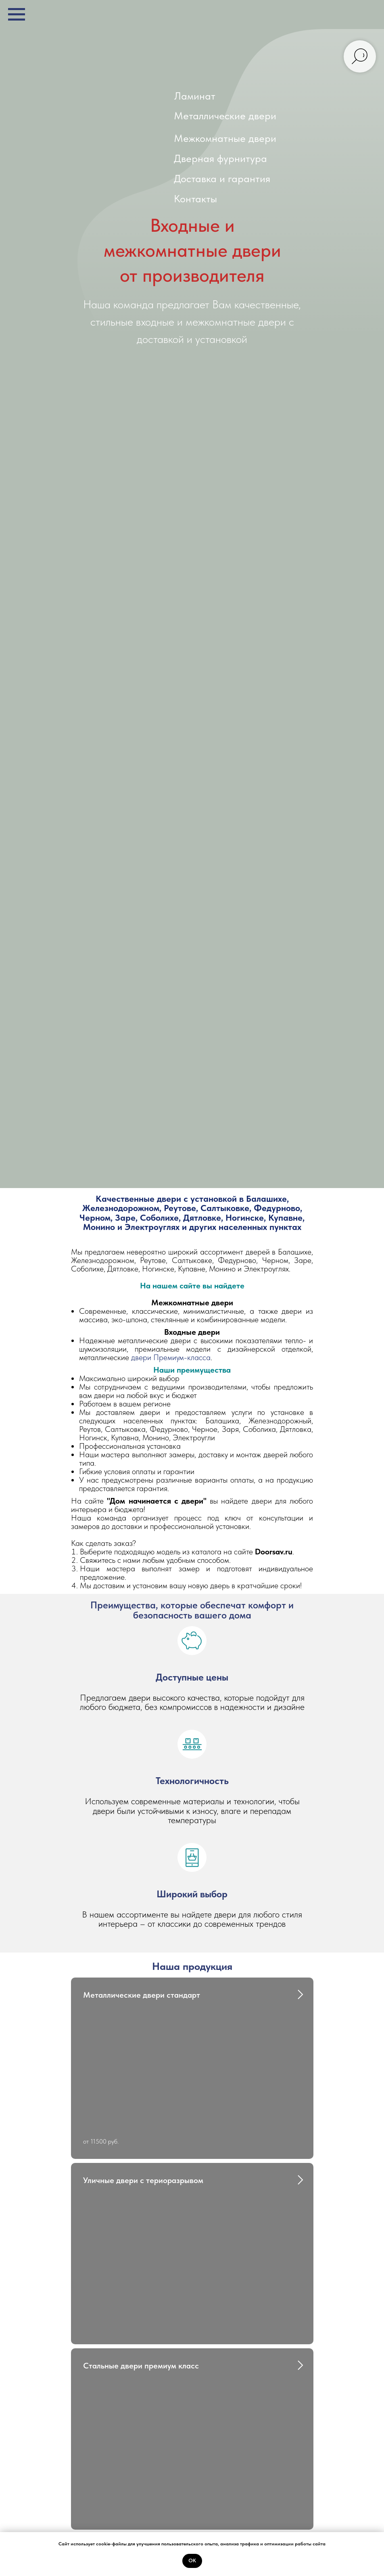 Image resolution: width=384 pixels, height=2576 pixels. I want to click on Стальные двери премиум класс, so click(141, 2365).